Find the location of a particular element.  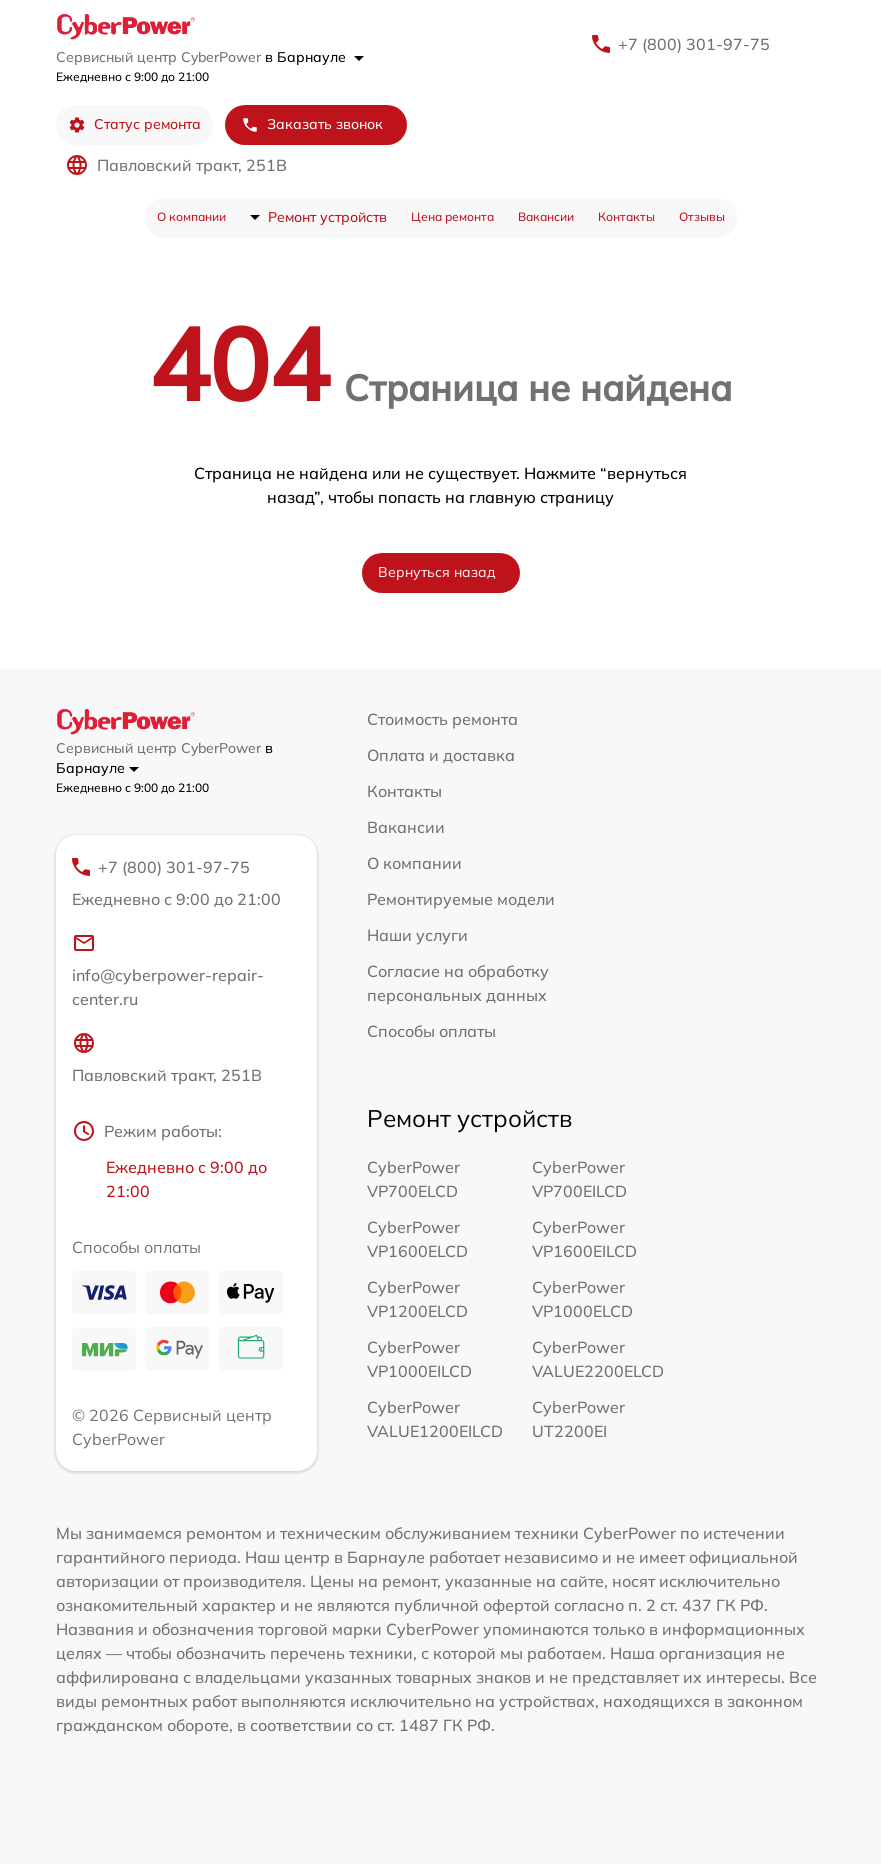

Ремонтируемые модели is located at coordinates (461, 899).